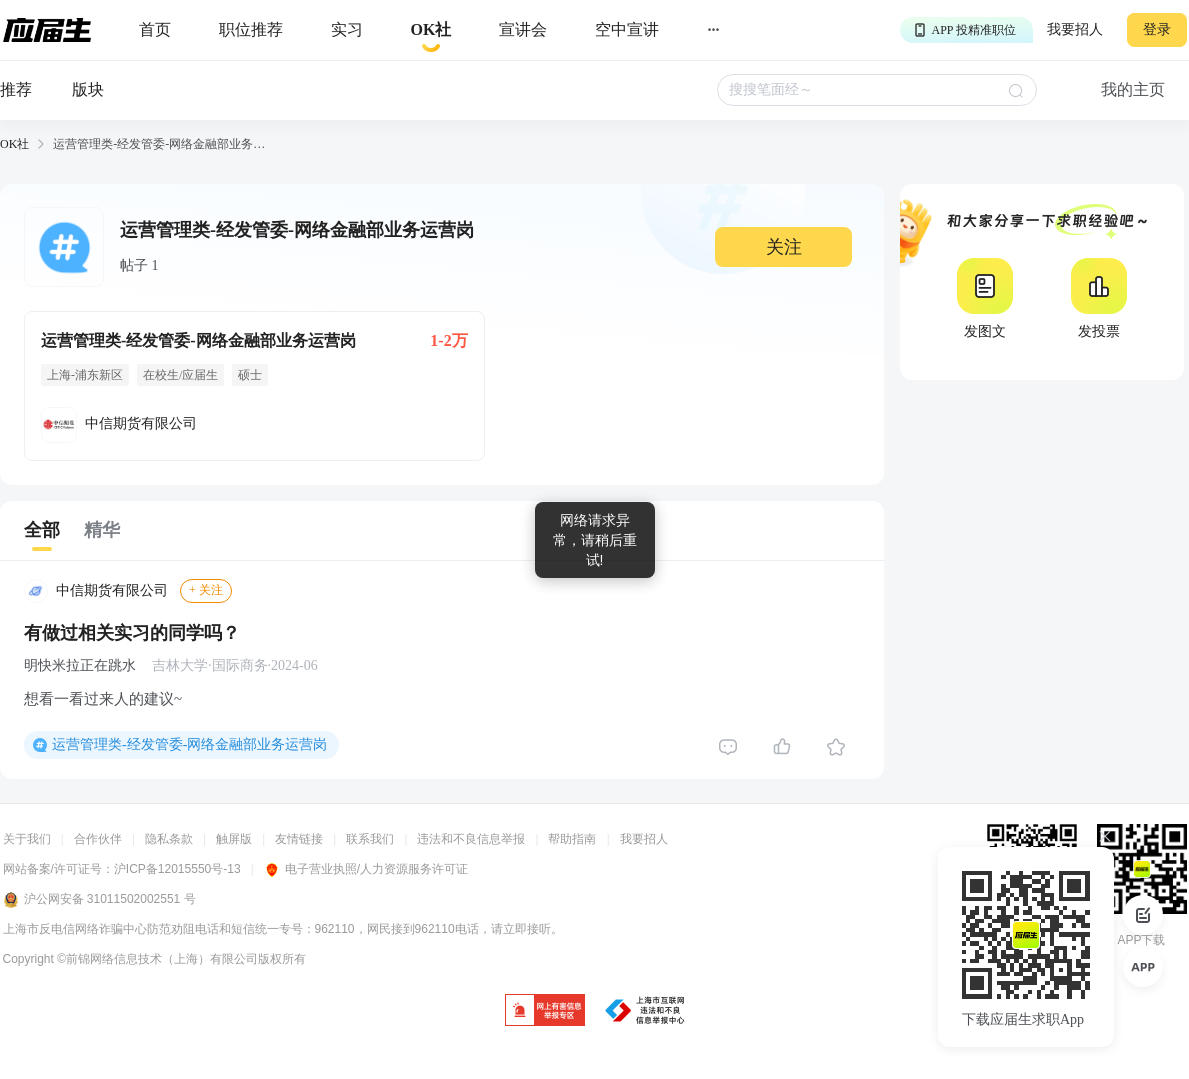 The height and width of the screenshot is (1079, 1189). What do you see at coordinates (1075, 29) in the screenshot?
I see `我要招人` at bounding box center [1075, 29].